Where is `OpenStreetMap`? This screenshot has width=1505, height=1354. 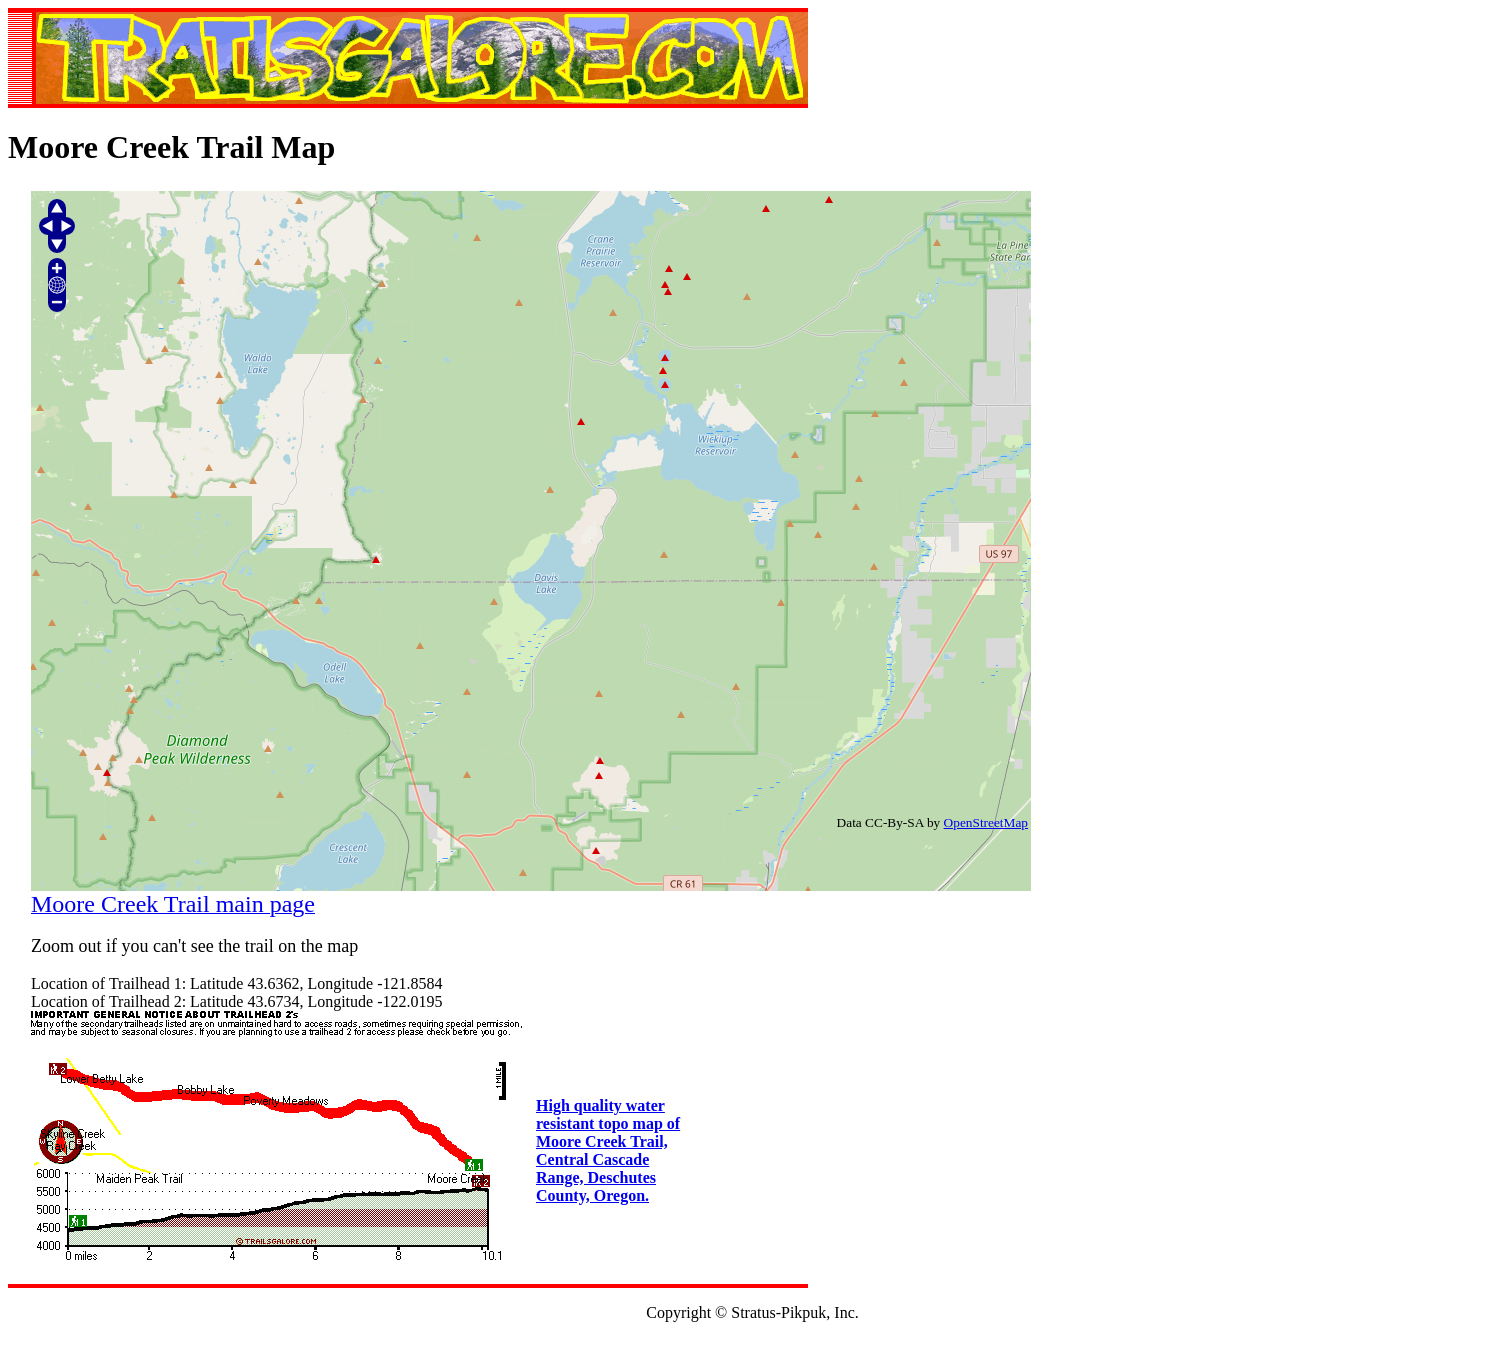
OpenStreetMap is located at coordinates (986, 822).